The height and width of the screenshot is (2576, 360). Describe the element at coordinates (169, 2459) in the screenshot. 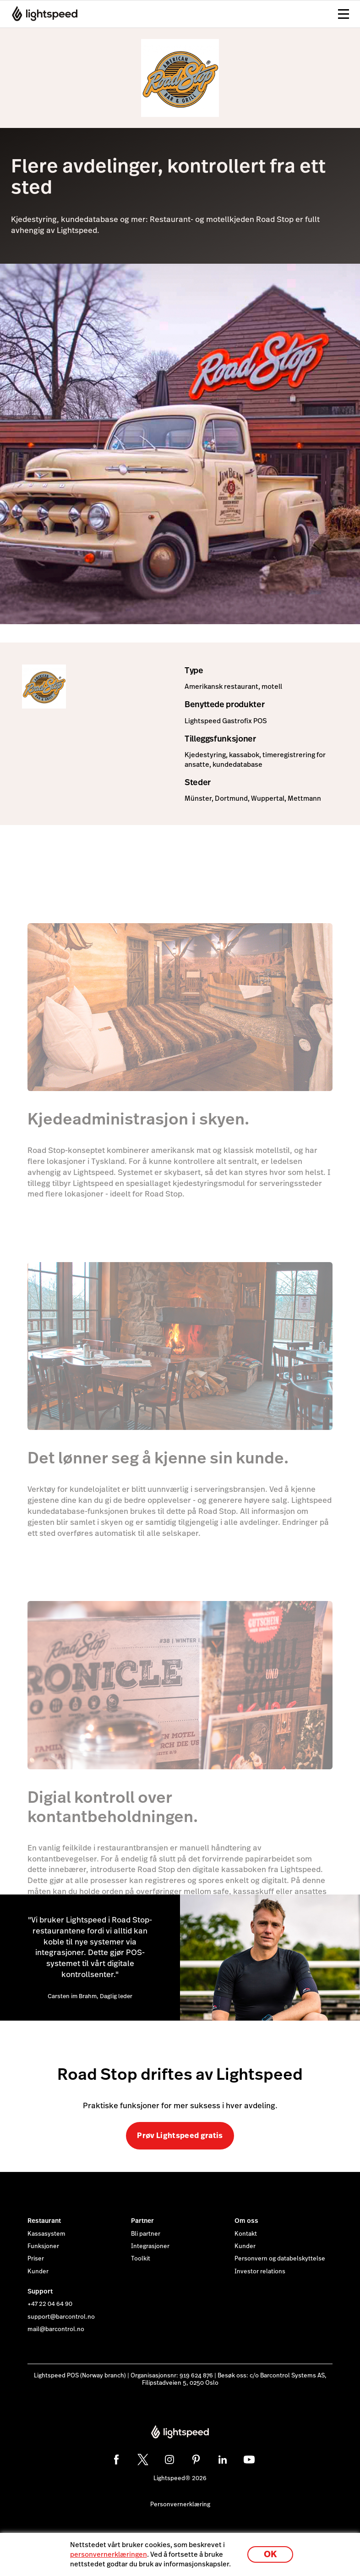

I see `[instagram]` at that location.